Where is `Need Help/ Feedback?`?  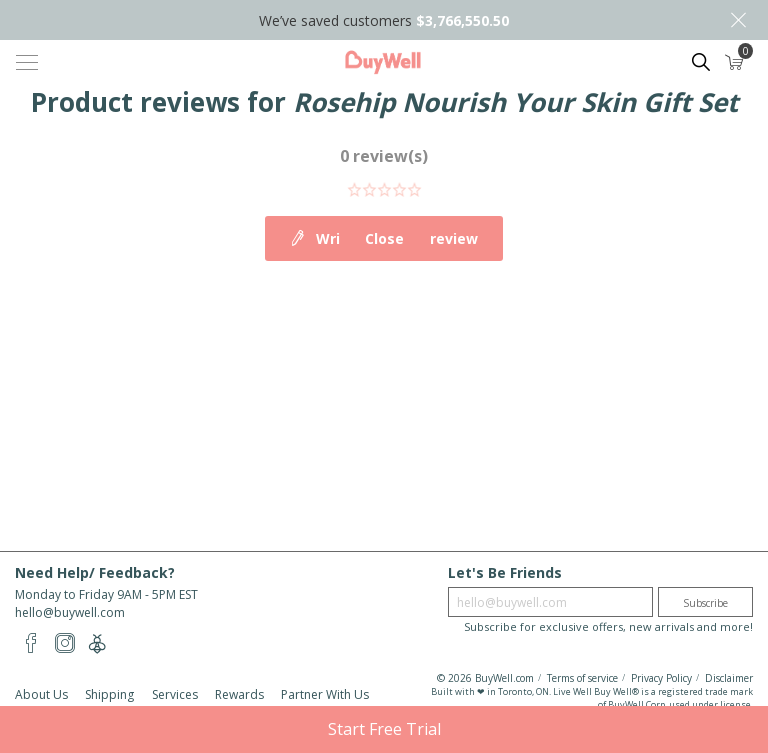
Need Help/ Feedback? is located at coordinates (95, 572).